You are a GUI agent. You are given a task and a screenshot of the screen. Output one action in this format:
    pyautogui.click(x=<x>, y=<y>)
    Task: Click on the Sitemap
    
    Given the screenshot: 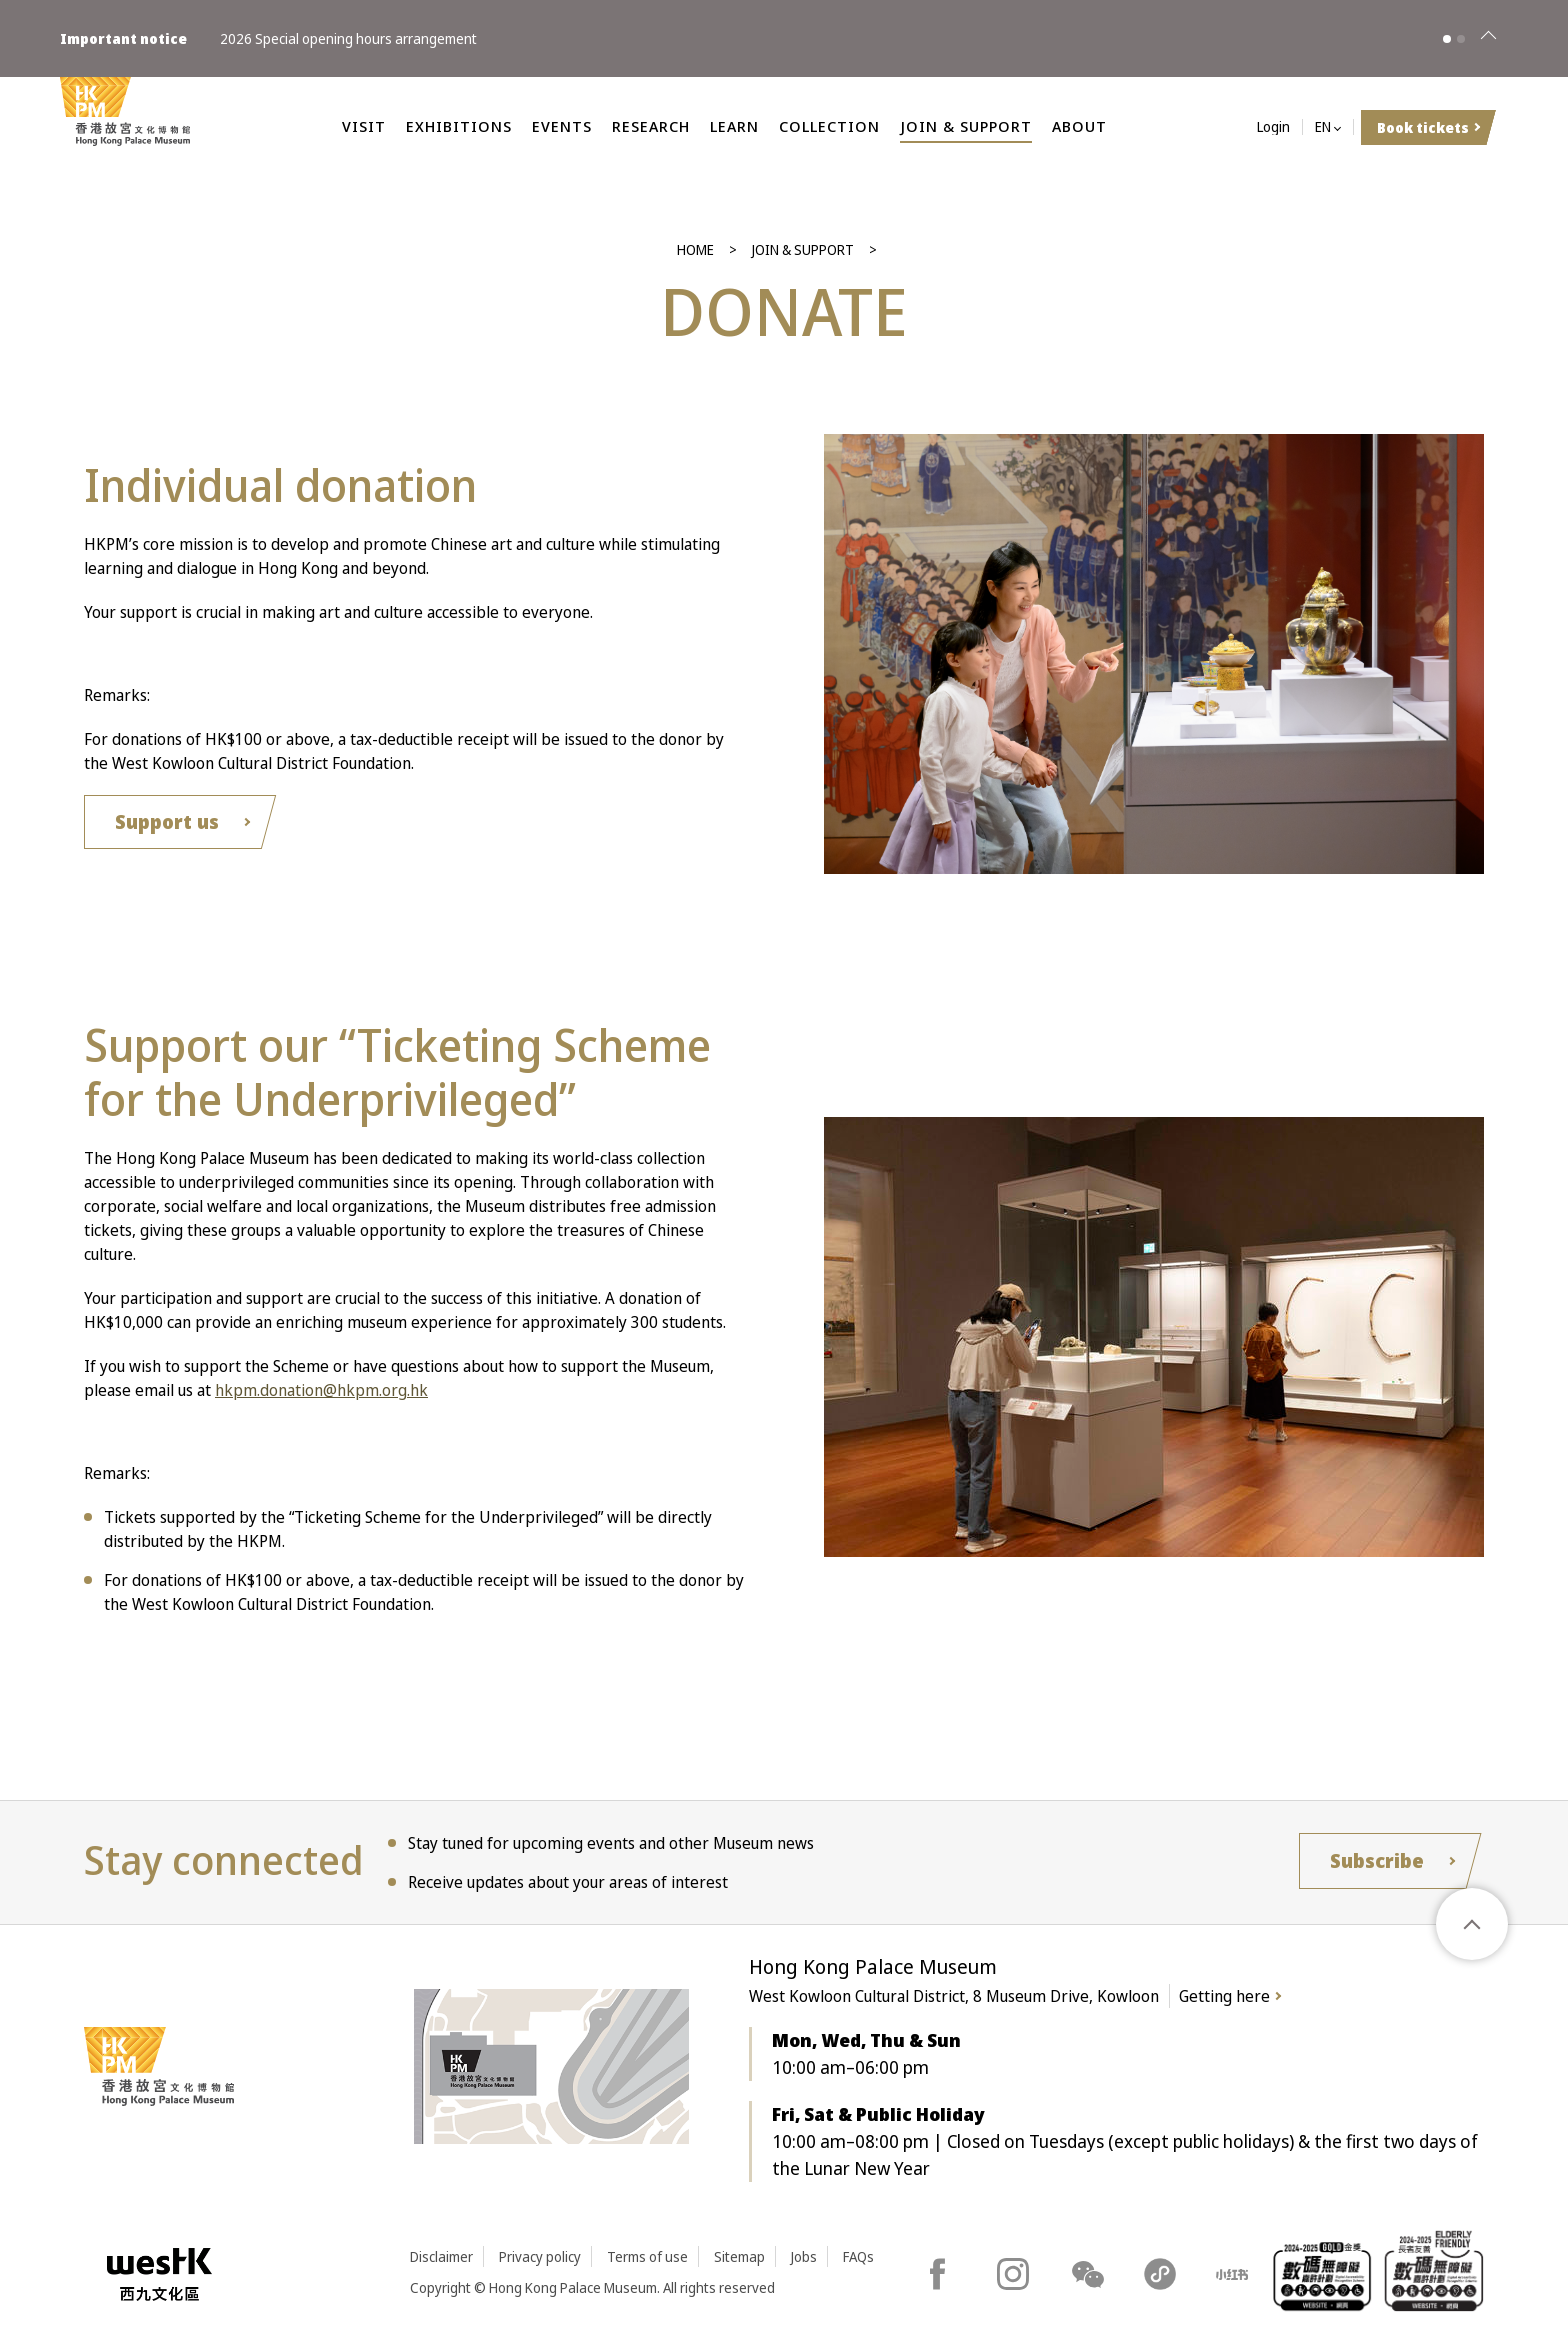 What is the action you would take?
    pyautogui.click(x=739, y=2256)
    